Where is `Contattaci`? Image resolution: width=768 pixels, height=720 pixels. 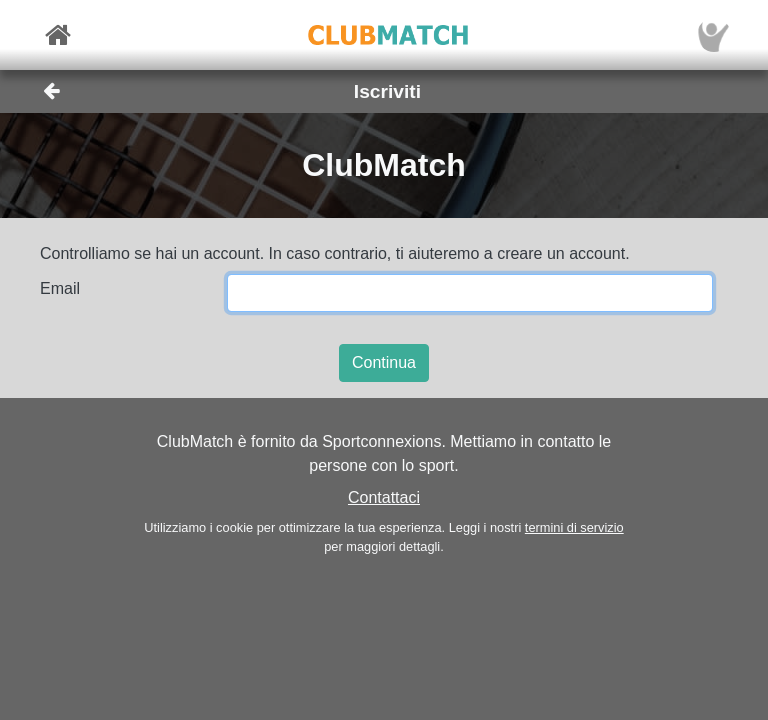 Contattaci is located at coordinates (384, 497).